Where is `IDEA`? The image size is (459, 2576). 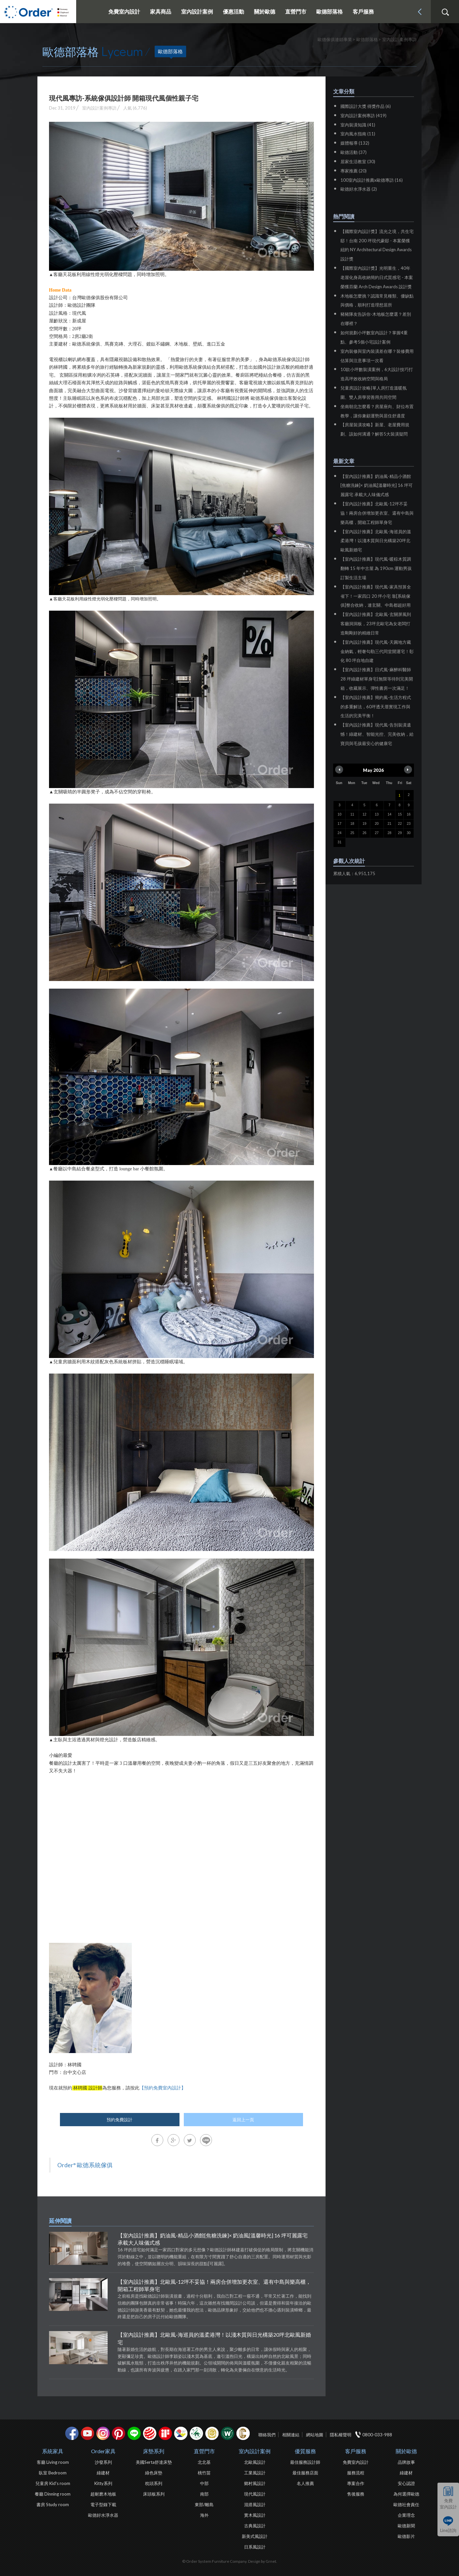 IDEA is located at coordinates (180, 2433).